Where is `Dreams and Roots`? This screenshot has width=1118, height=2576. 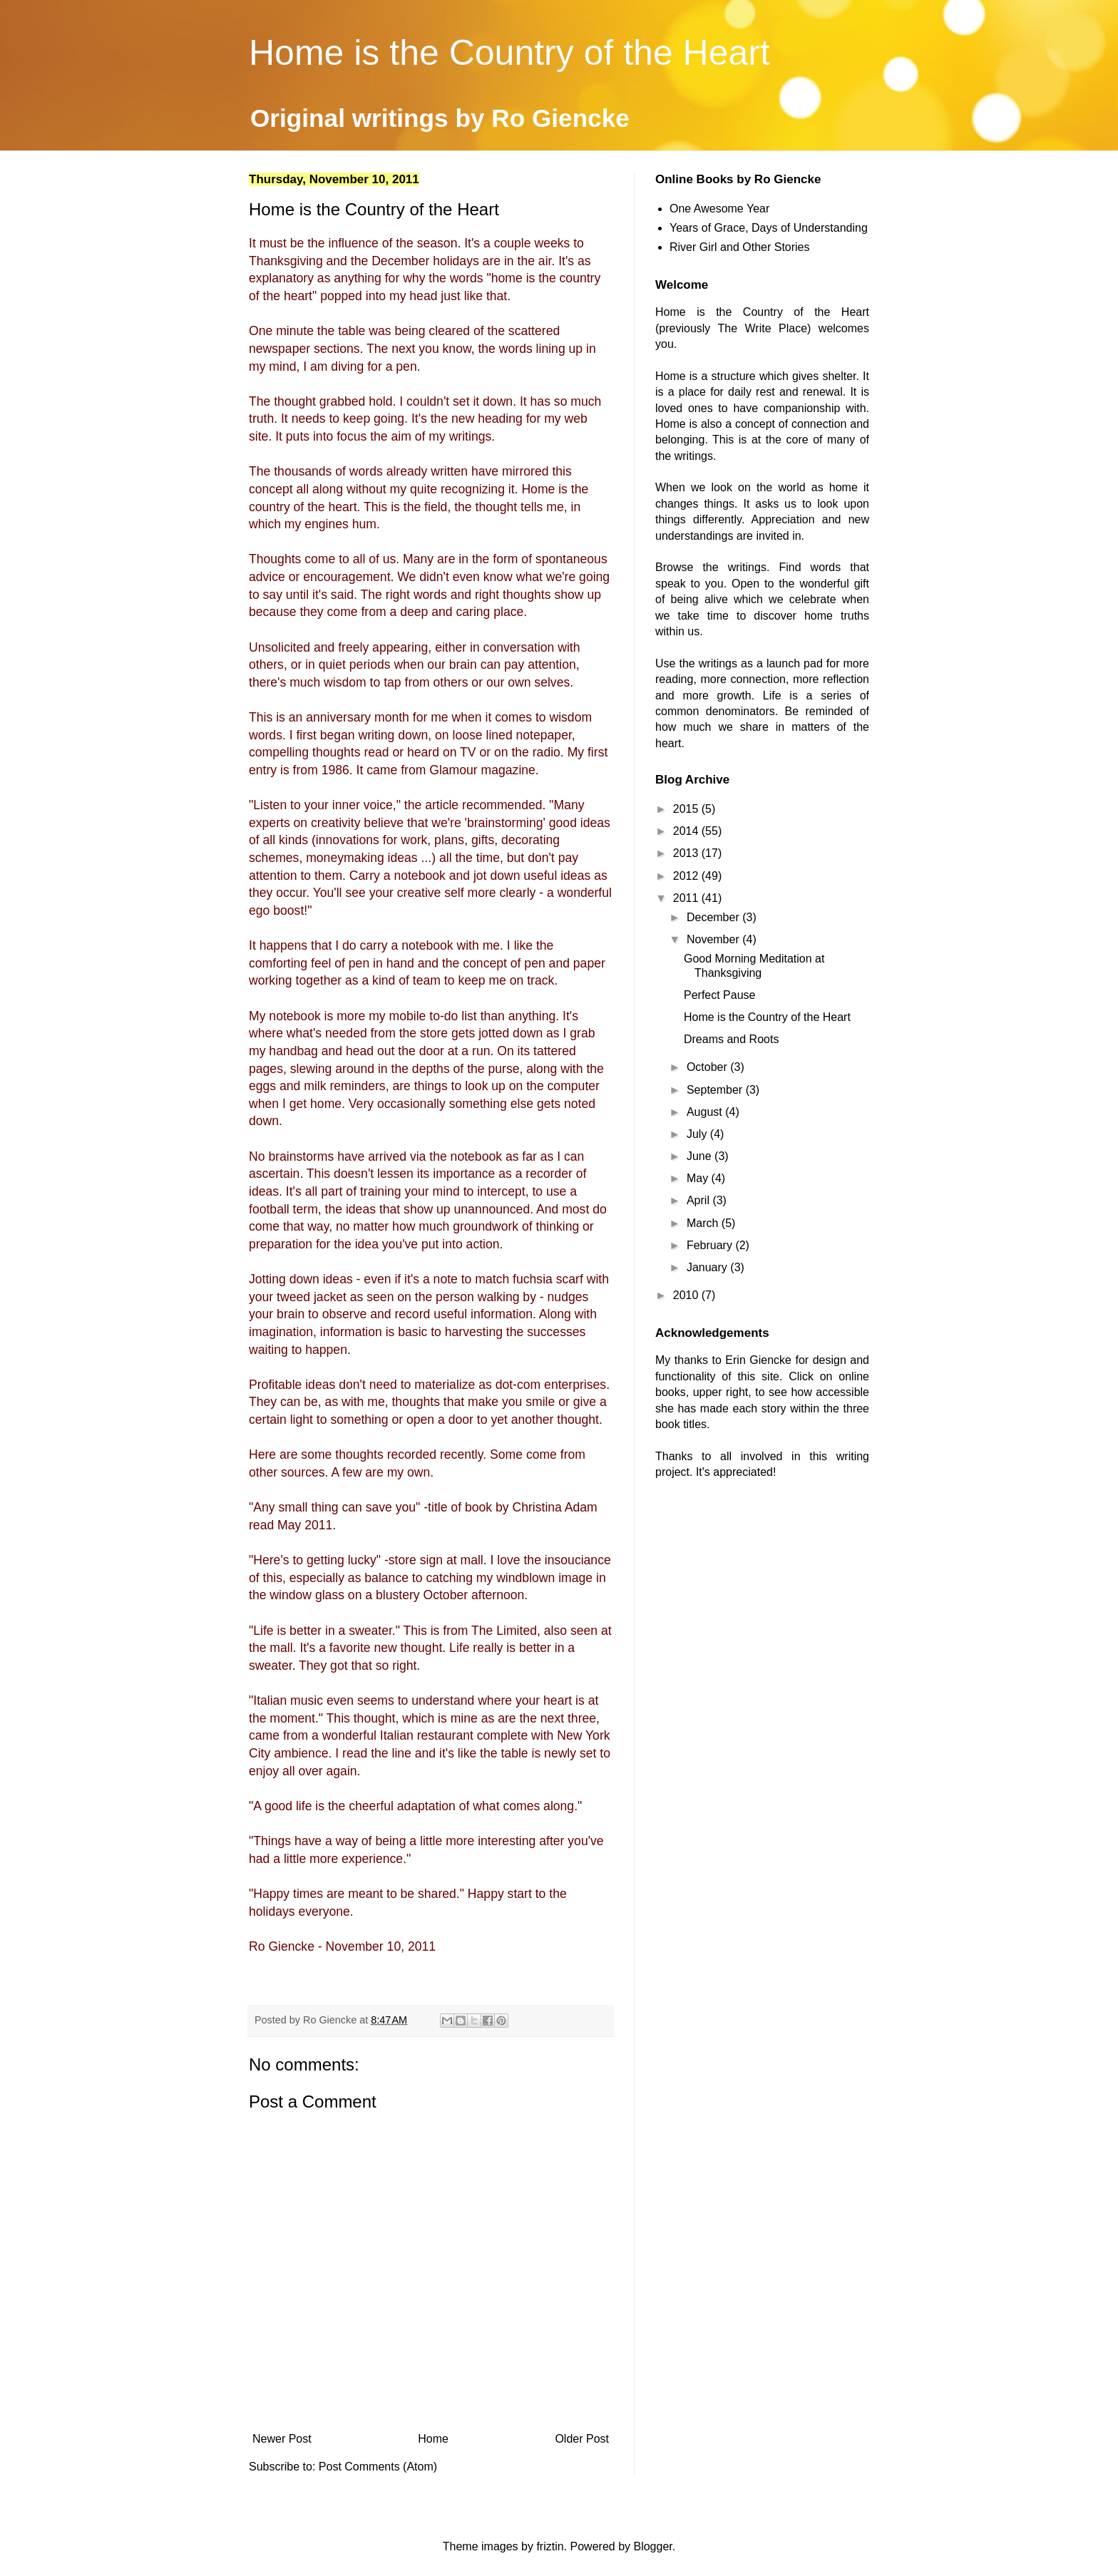
Dreams and Roots is located at coordinates (731, 1039).